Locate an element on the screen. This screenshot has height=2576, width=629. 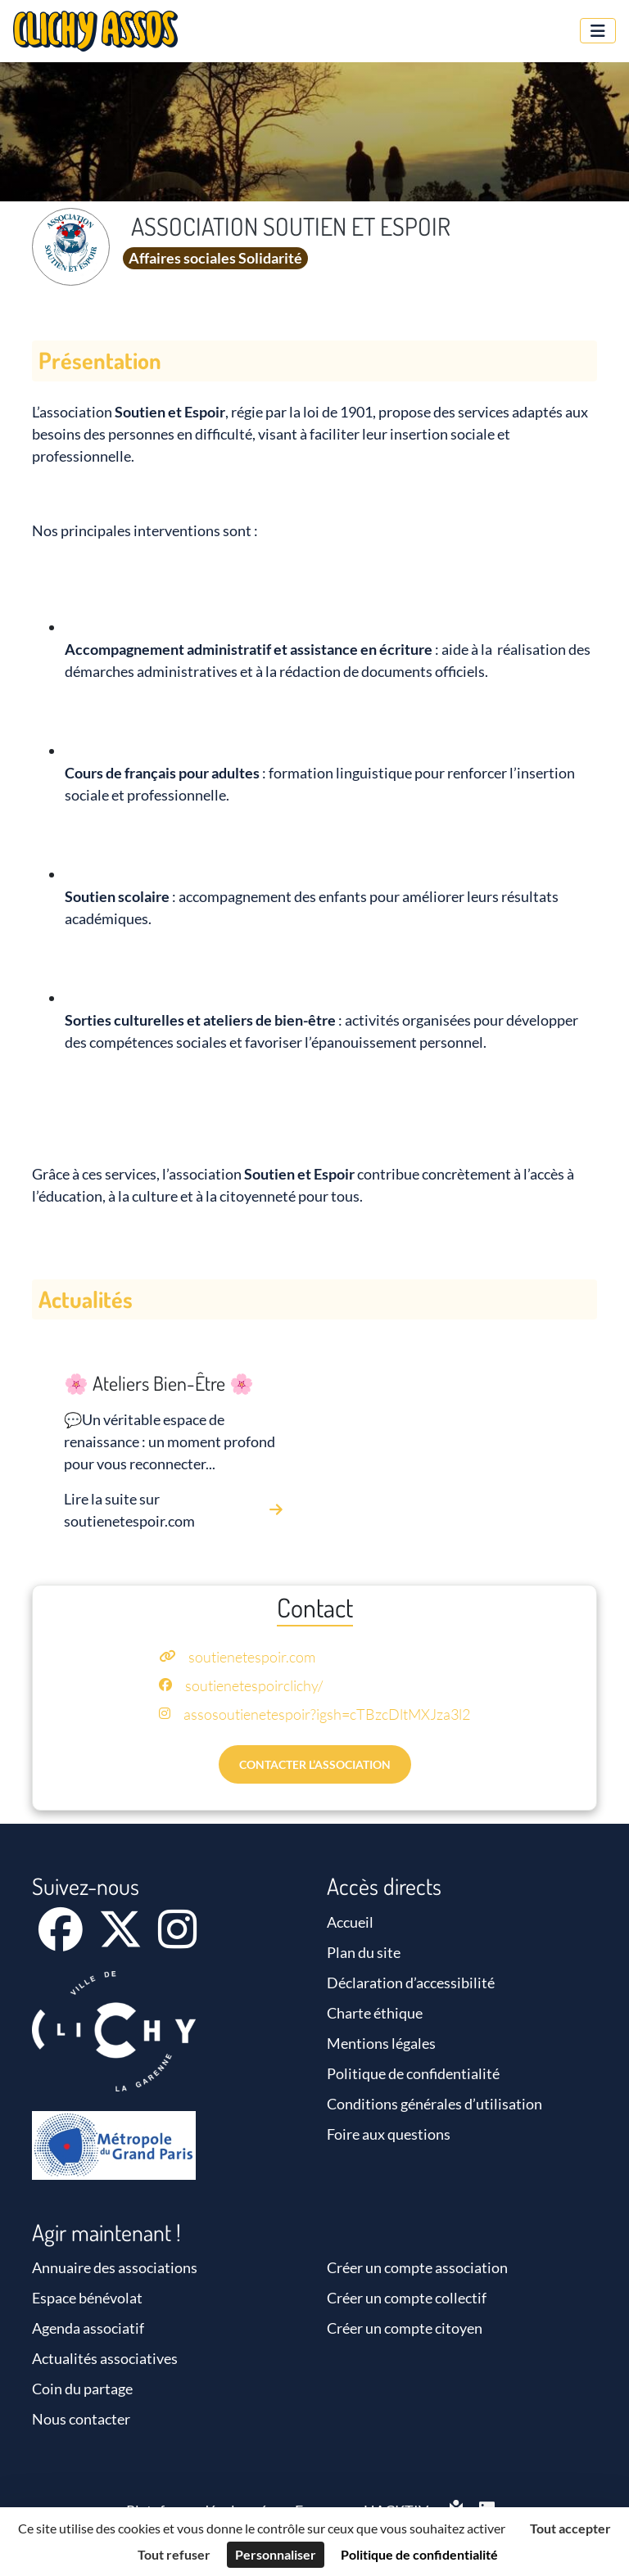
Tout refuser [Cookies : Tout refuser] is located at coordinates (174, 2554).